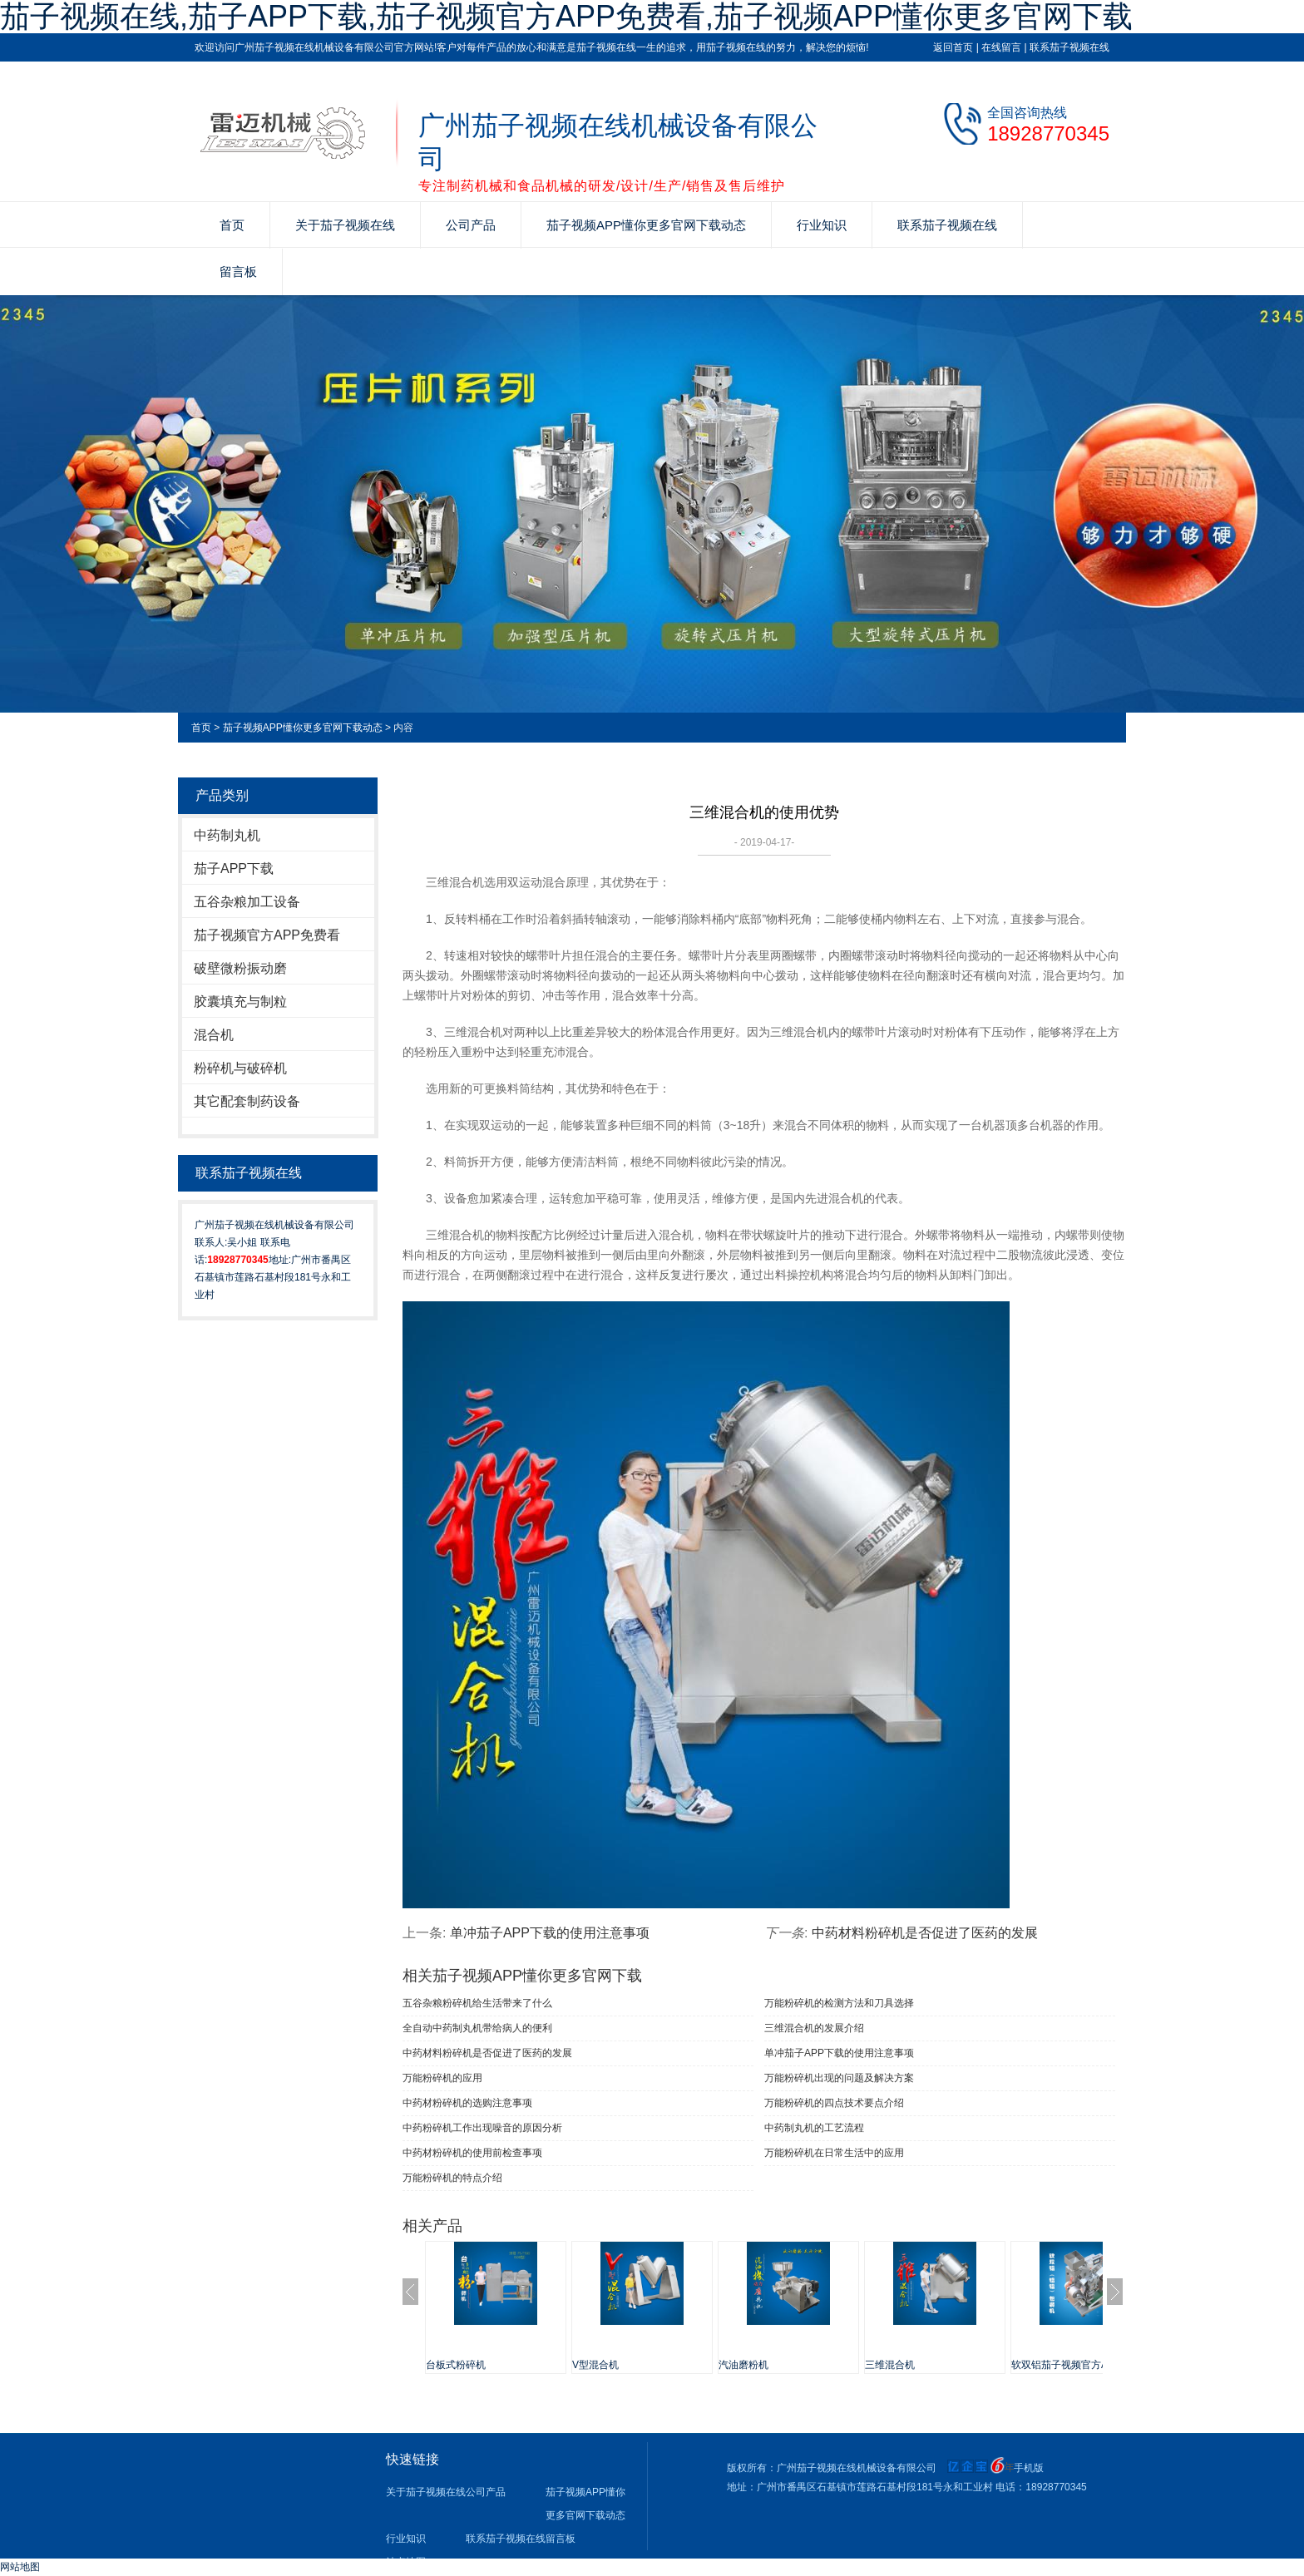  Describe the element at coordinates (240, 1001) in the screenshot. I see `胶囊填充与制粒` at that location.